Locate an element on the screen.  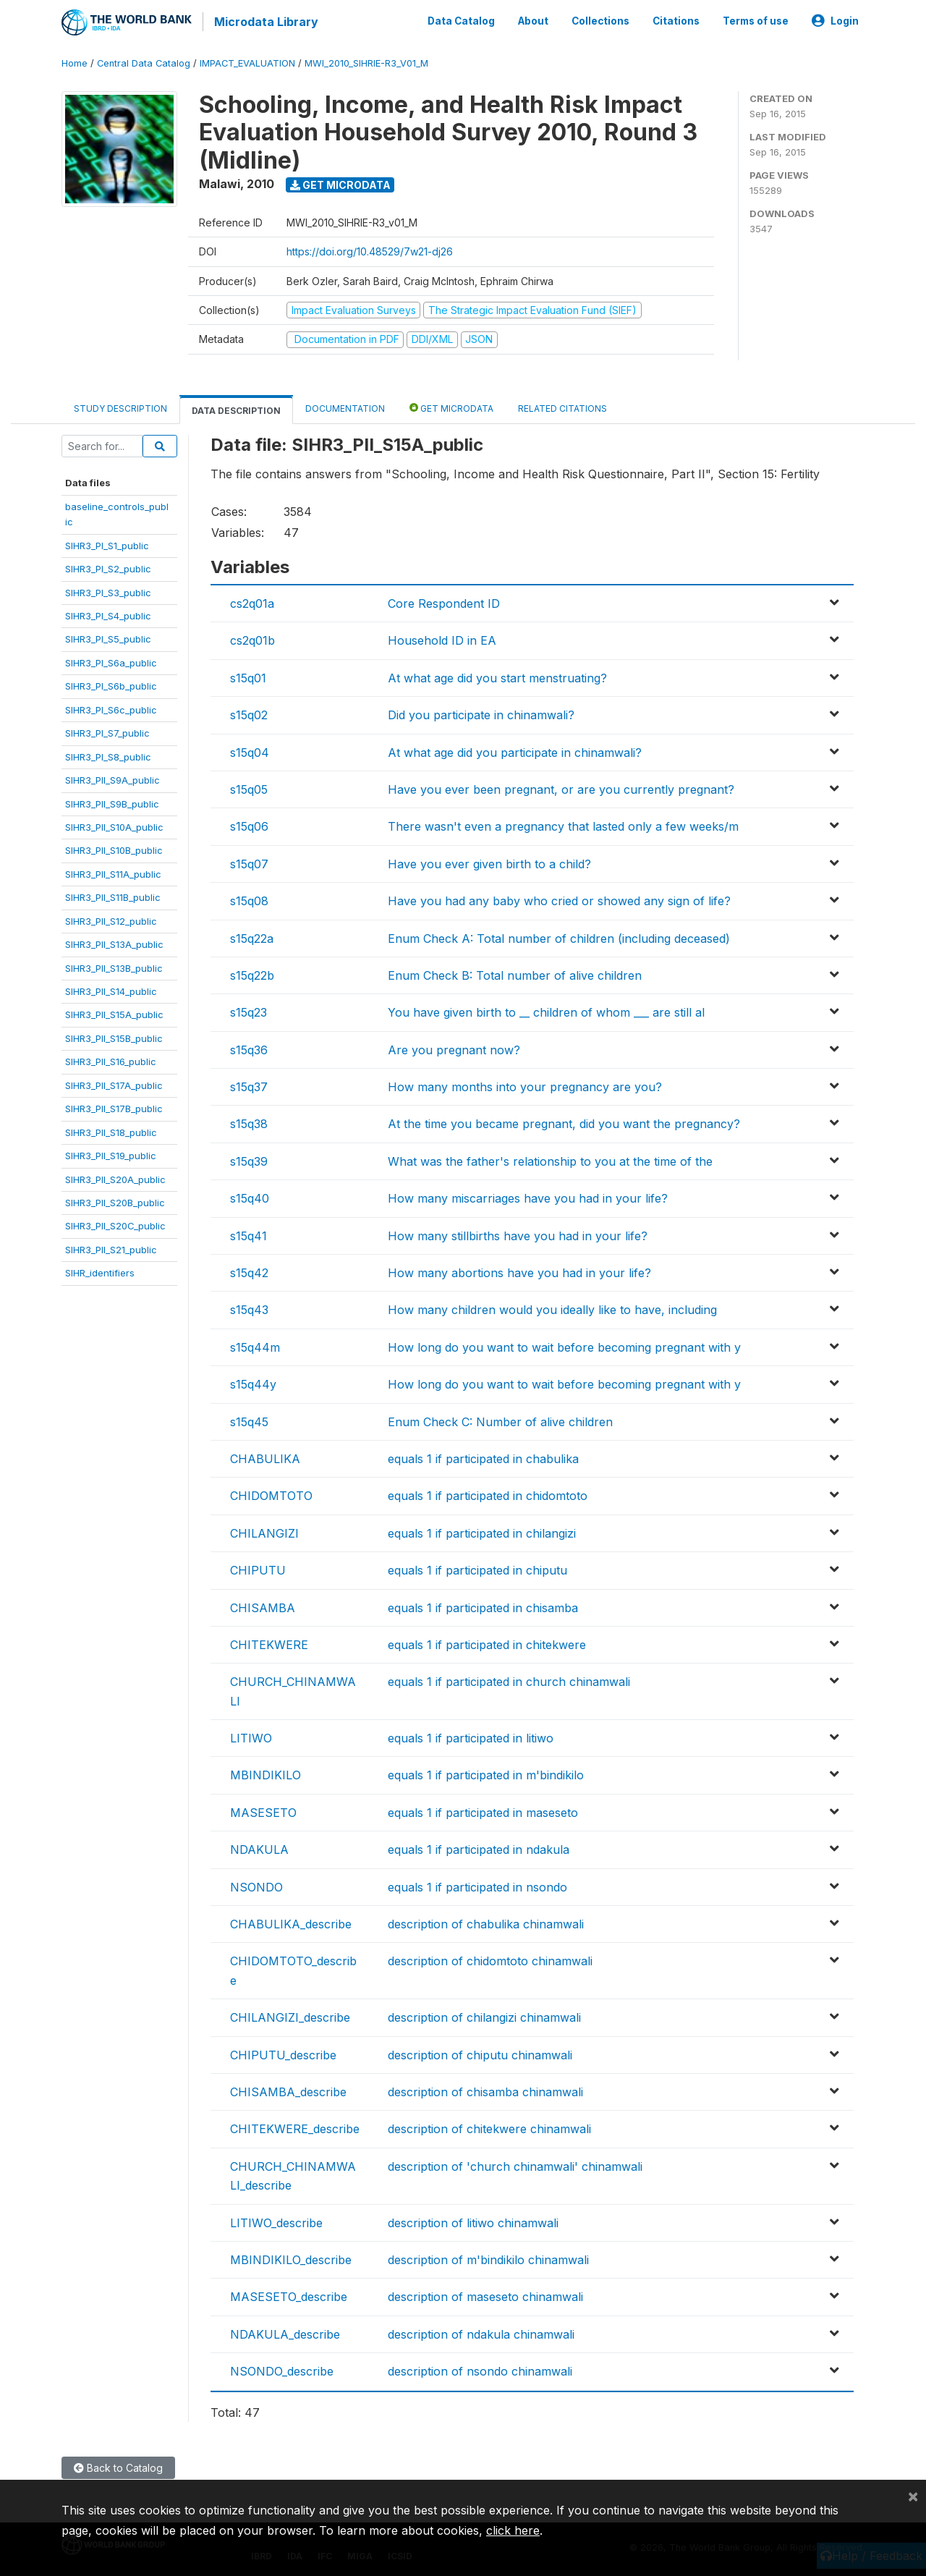
SIHR3_PI_S1_public is located at coordinates (107, 543).